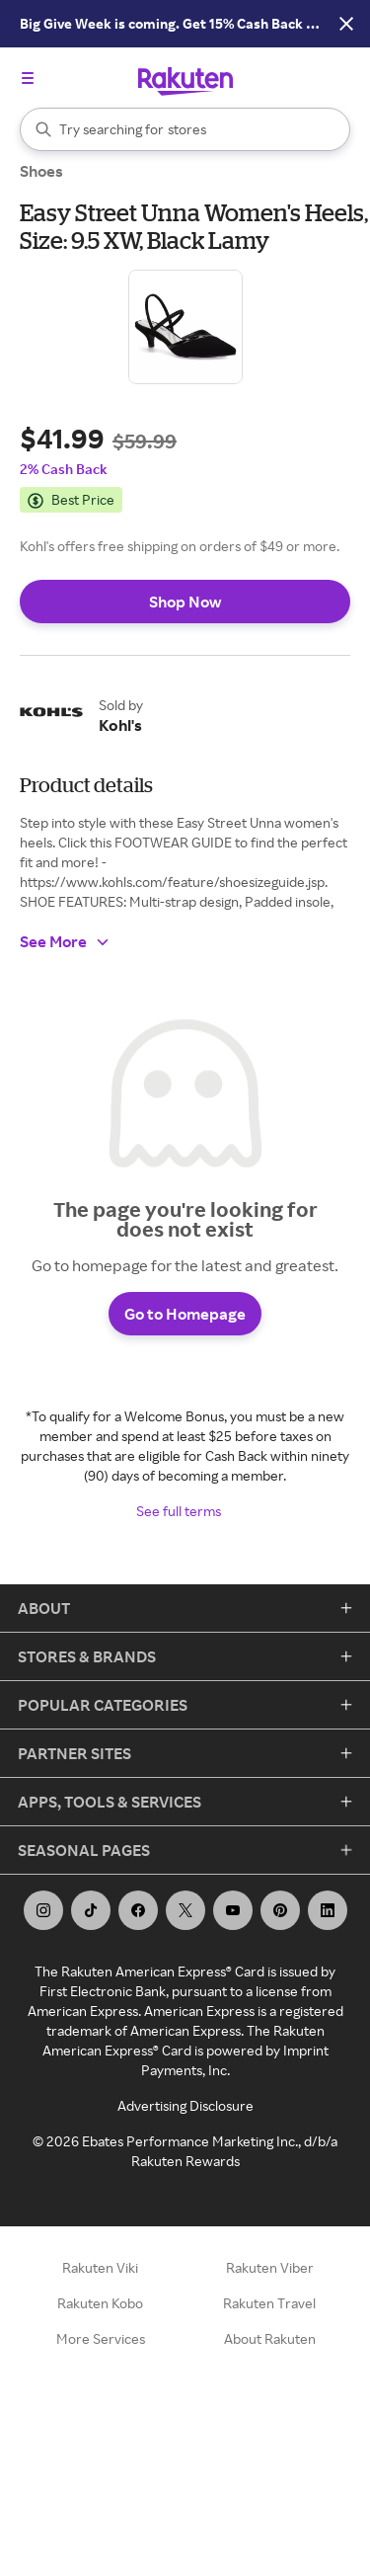 The width and height of the screenshot is (370, 2576). What do you see at coordinates (161, 23) in the screenshot?
I see `[See upcoming deals!]` at bounding box center [161, 23].